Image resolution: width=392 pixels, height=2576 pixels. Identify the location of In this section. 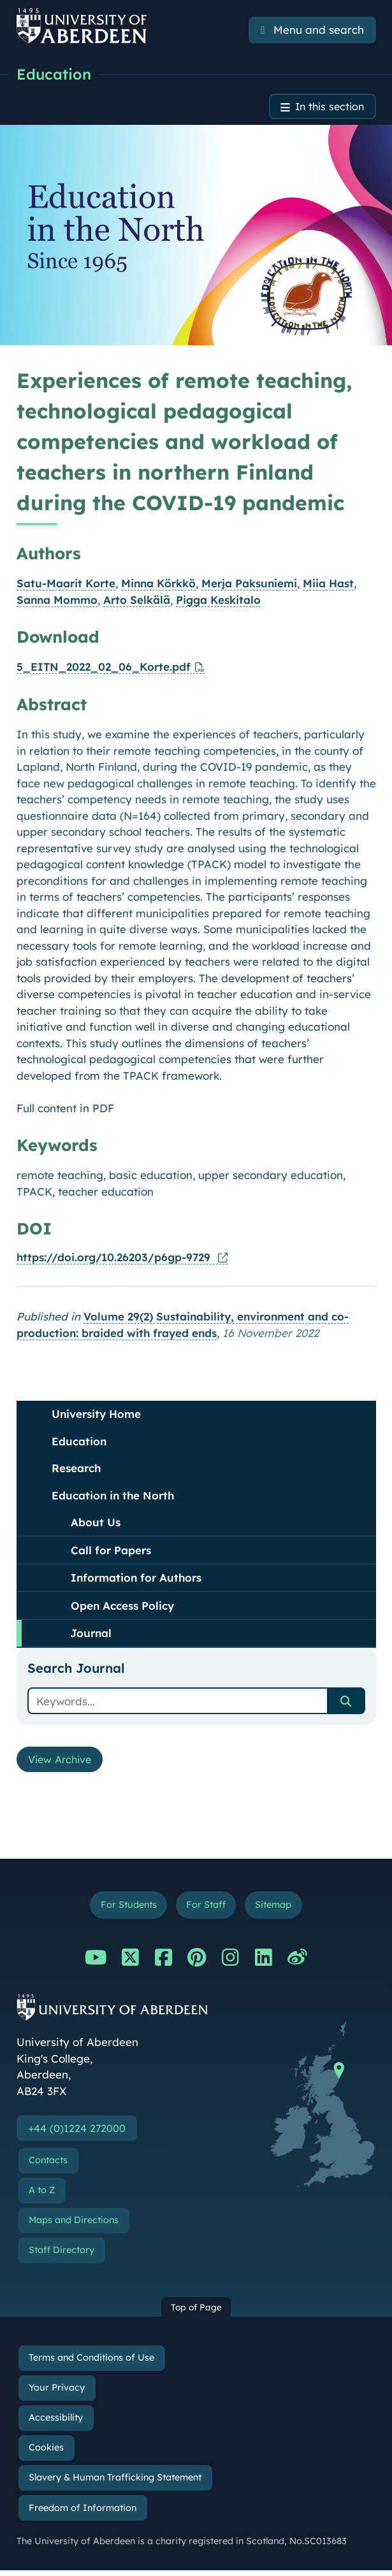
(327, 108).